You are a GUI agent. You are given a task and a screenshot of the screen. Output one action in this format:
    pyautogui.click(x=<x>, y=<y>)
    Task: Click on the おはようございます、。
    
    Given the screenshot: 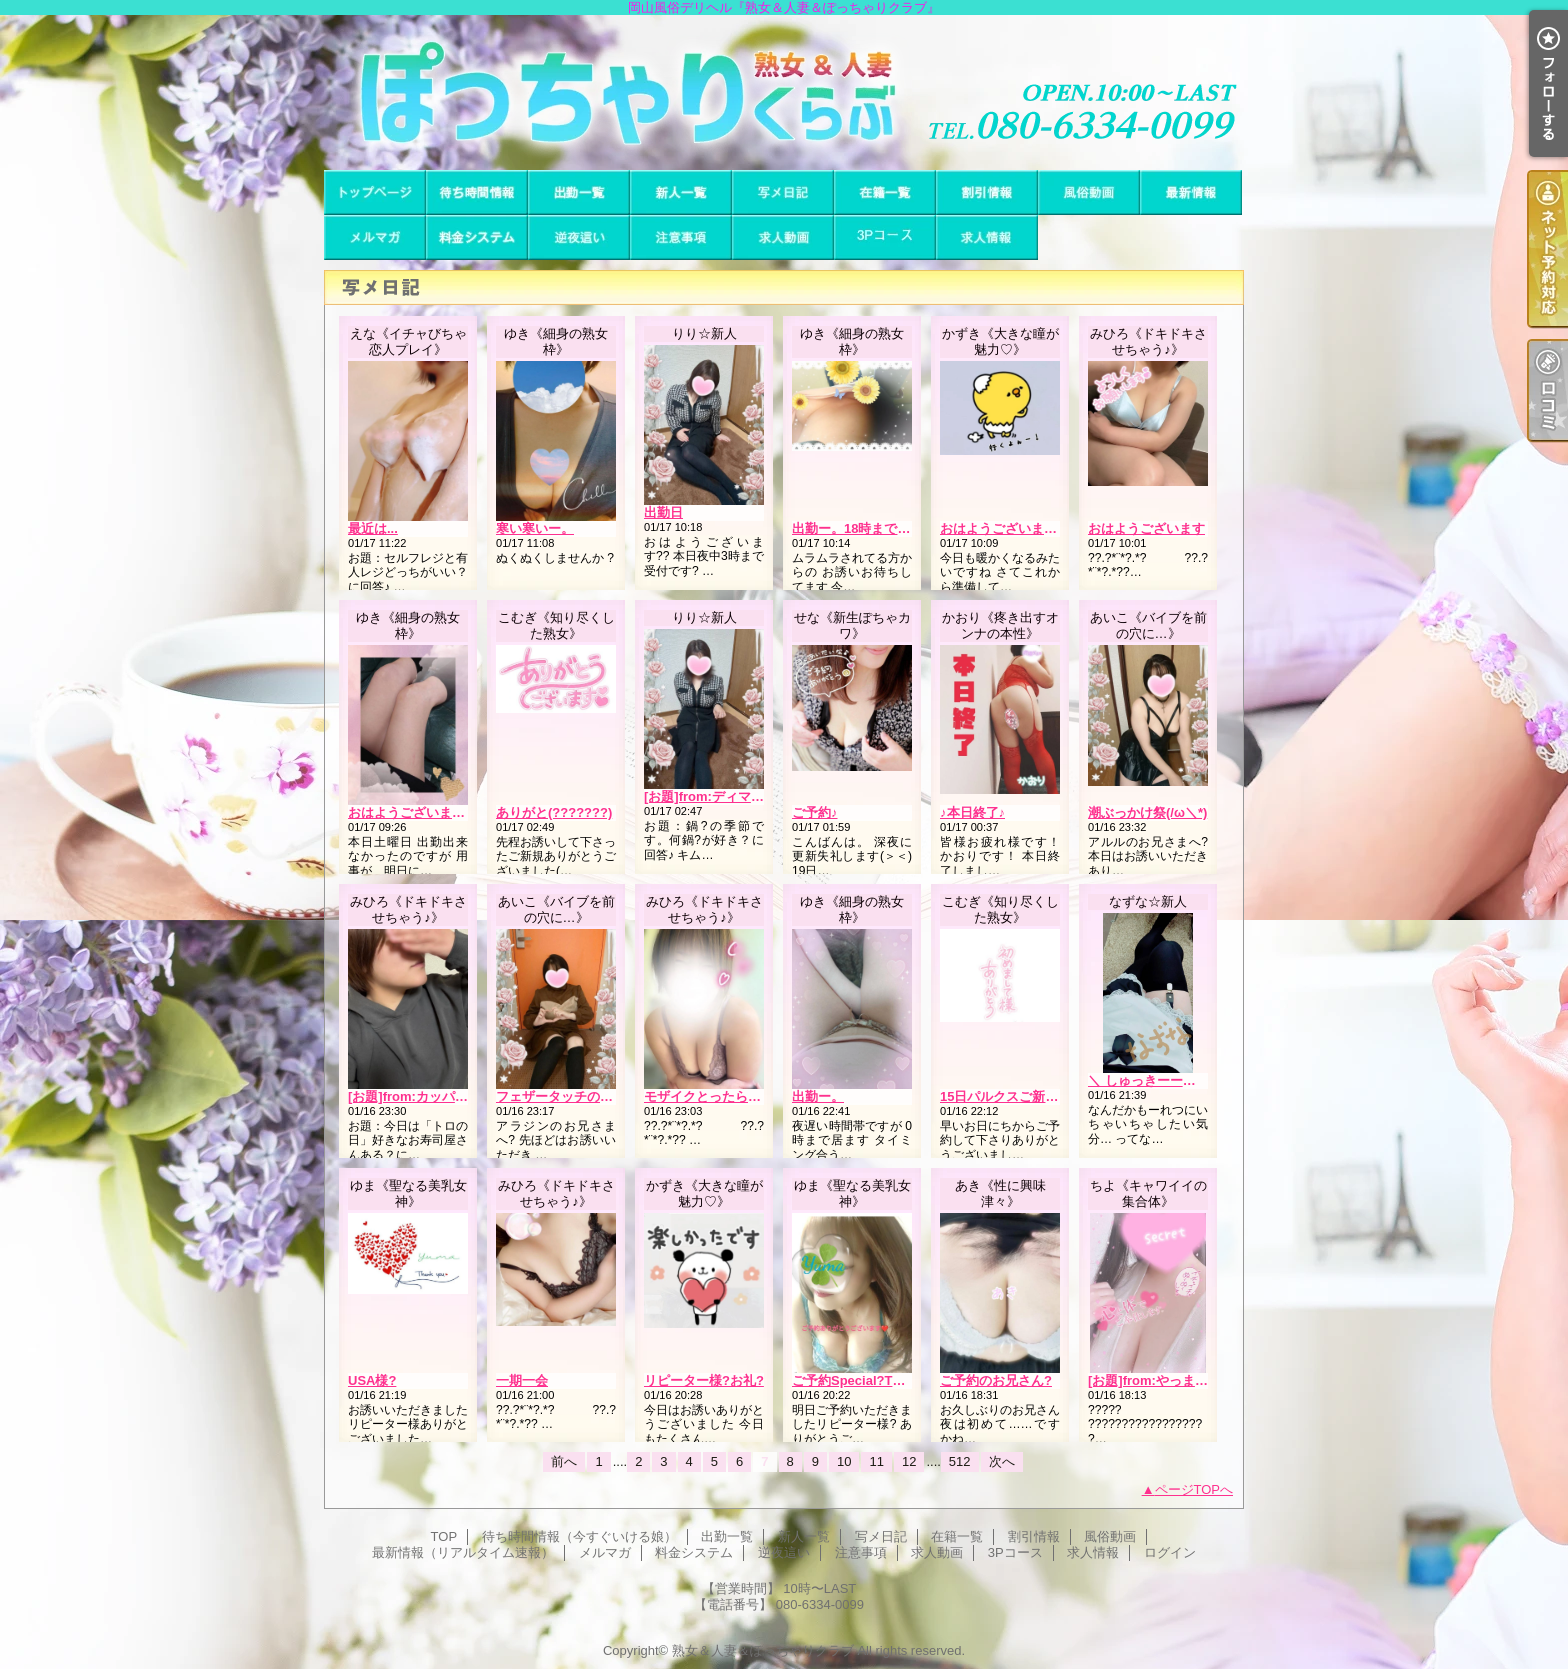 What is the action you would take?
    pyautogui.click(x=419, y=812)
    